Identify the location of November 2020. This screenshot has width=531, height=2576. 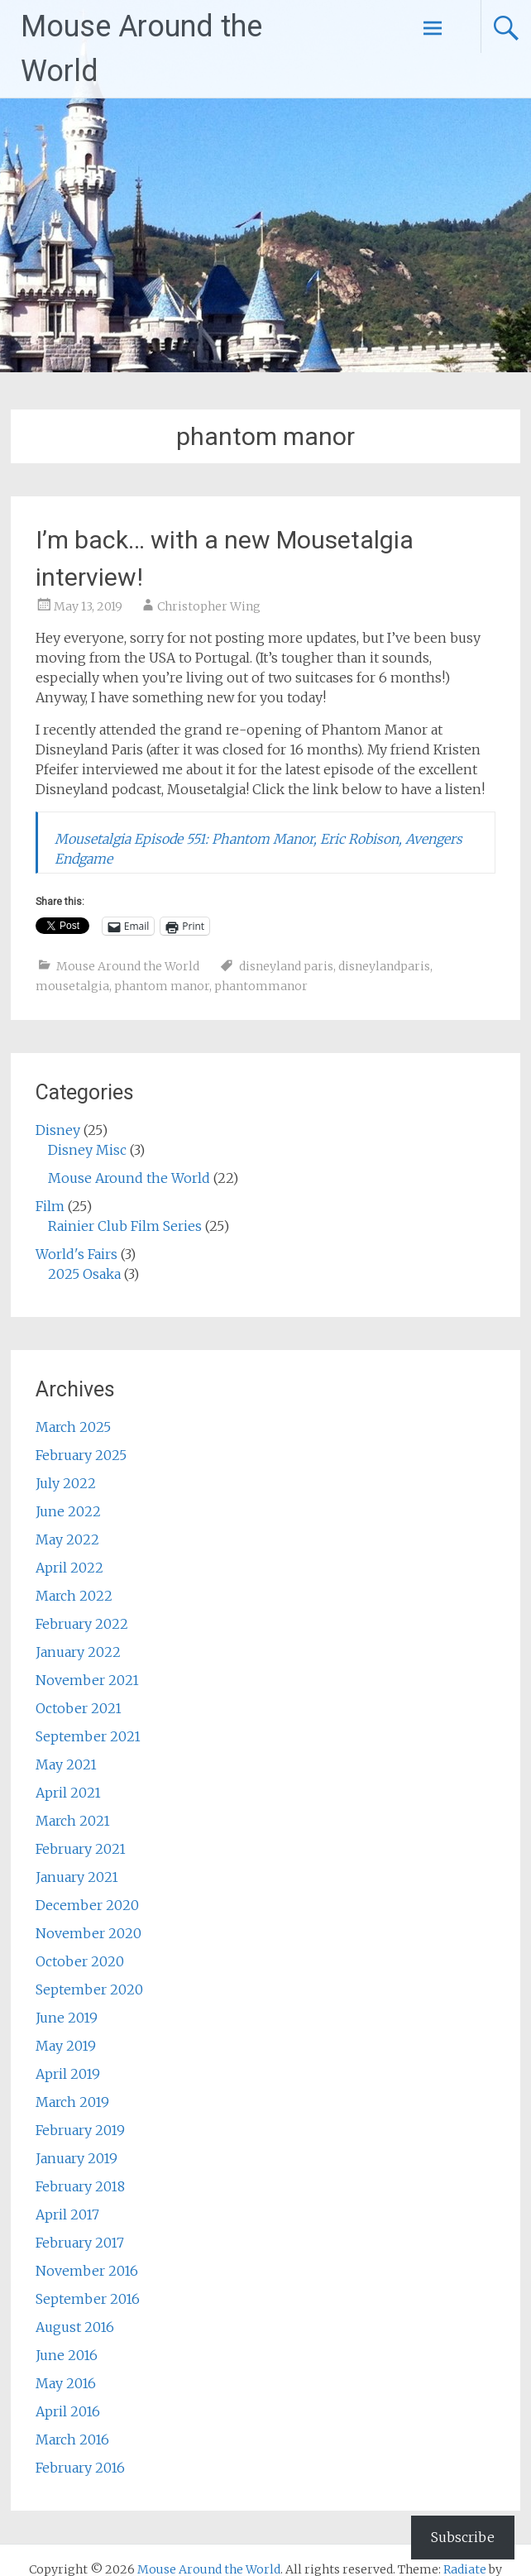
(88, 1933).